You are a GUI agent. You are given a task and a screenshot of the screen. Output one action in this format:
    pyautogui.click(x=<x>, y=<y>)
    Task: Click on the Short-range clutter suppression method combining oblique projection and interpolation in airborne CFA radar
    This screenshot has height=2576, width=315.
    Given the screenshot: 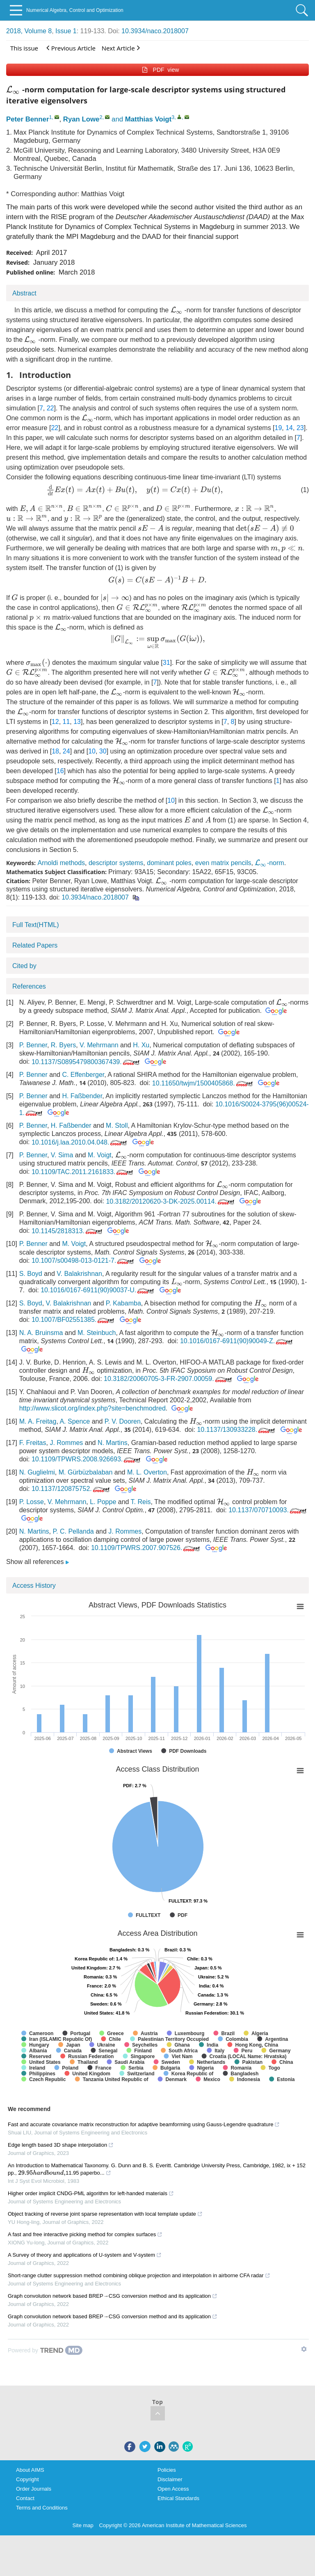 What is the action you would take?
    pyautogui.click(x=139, y=2275)
    